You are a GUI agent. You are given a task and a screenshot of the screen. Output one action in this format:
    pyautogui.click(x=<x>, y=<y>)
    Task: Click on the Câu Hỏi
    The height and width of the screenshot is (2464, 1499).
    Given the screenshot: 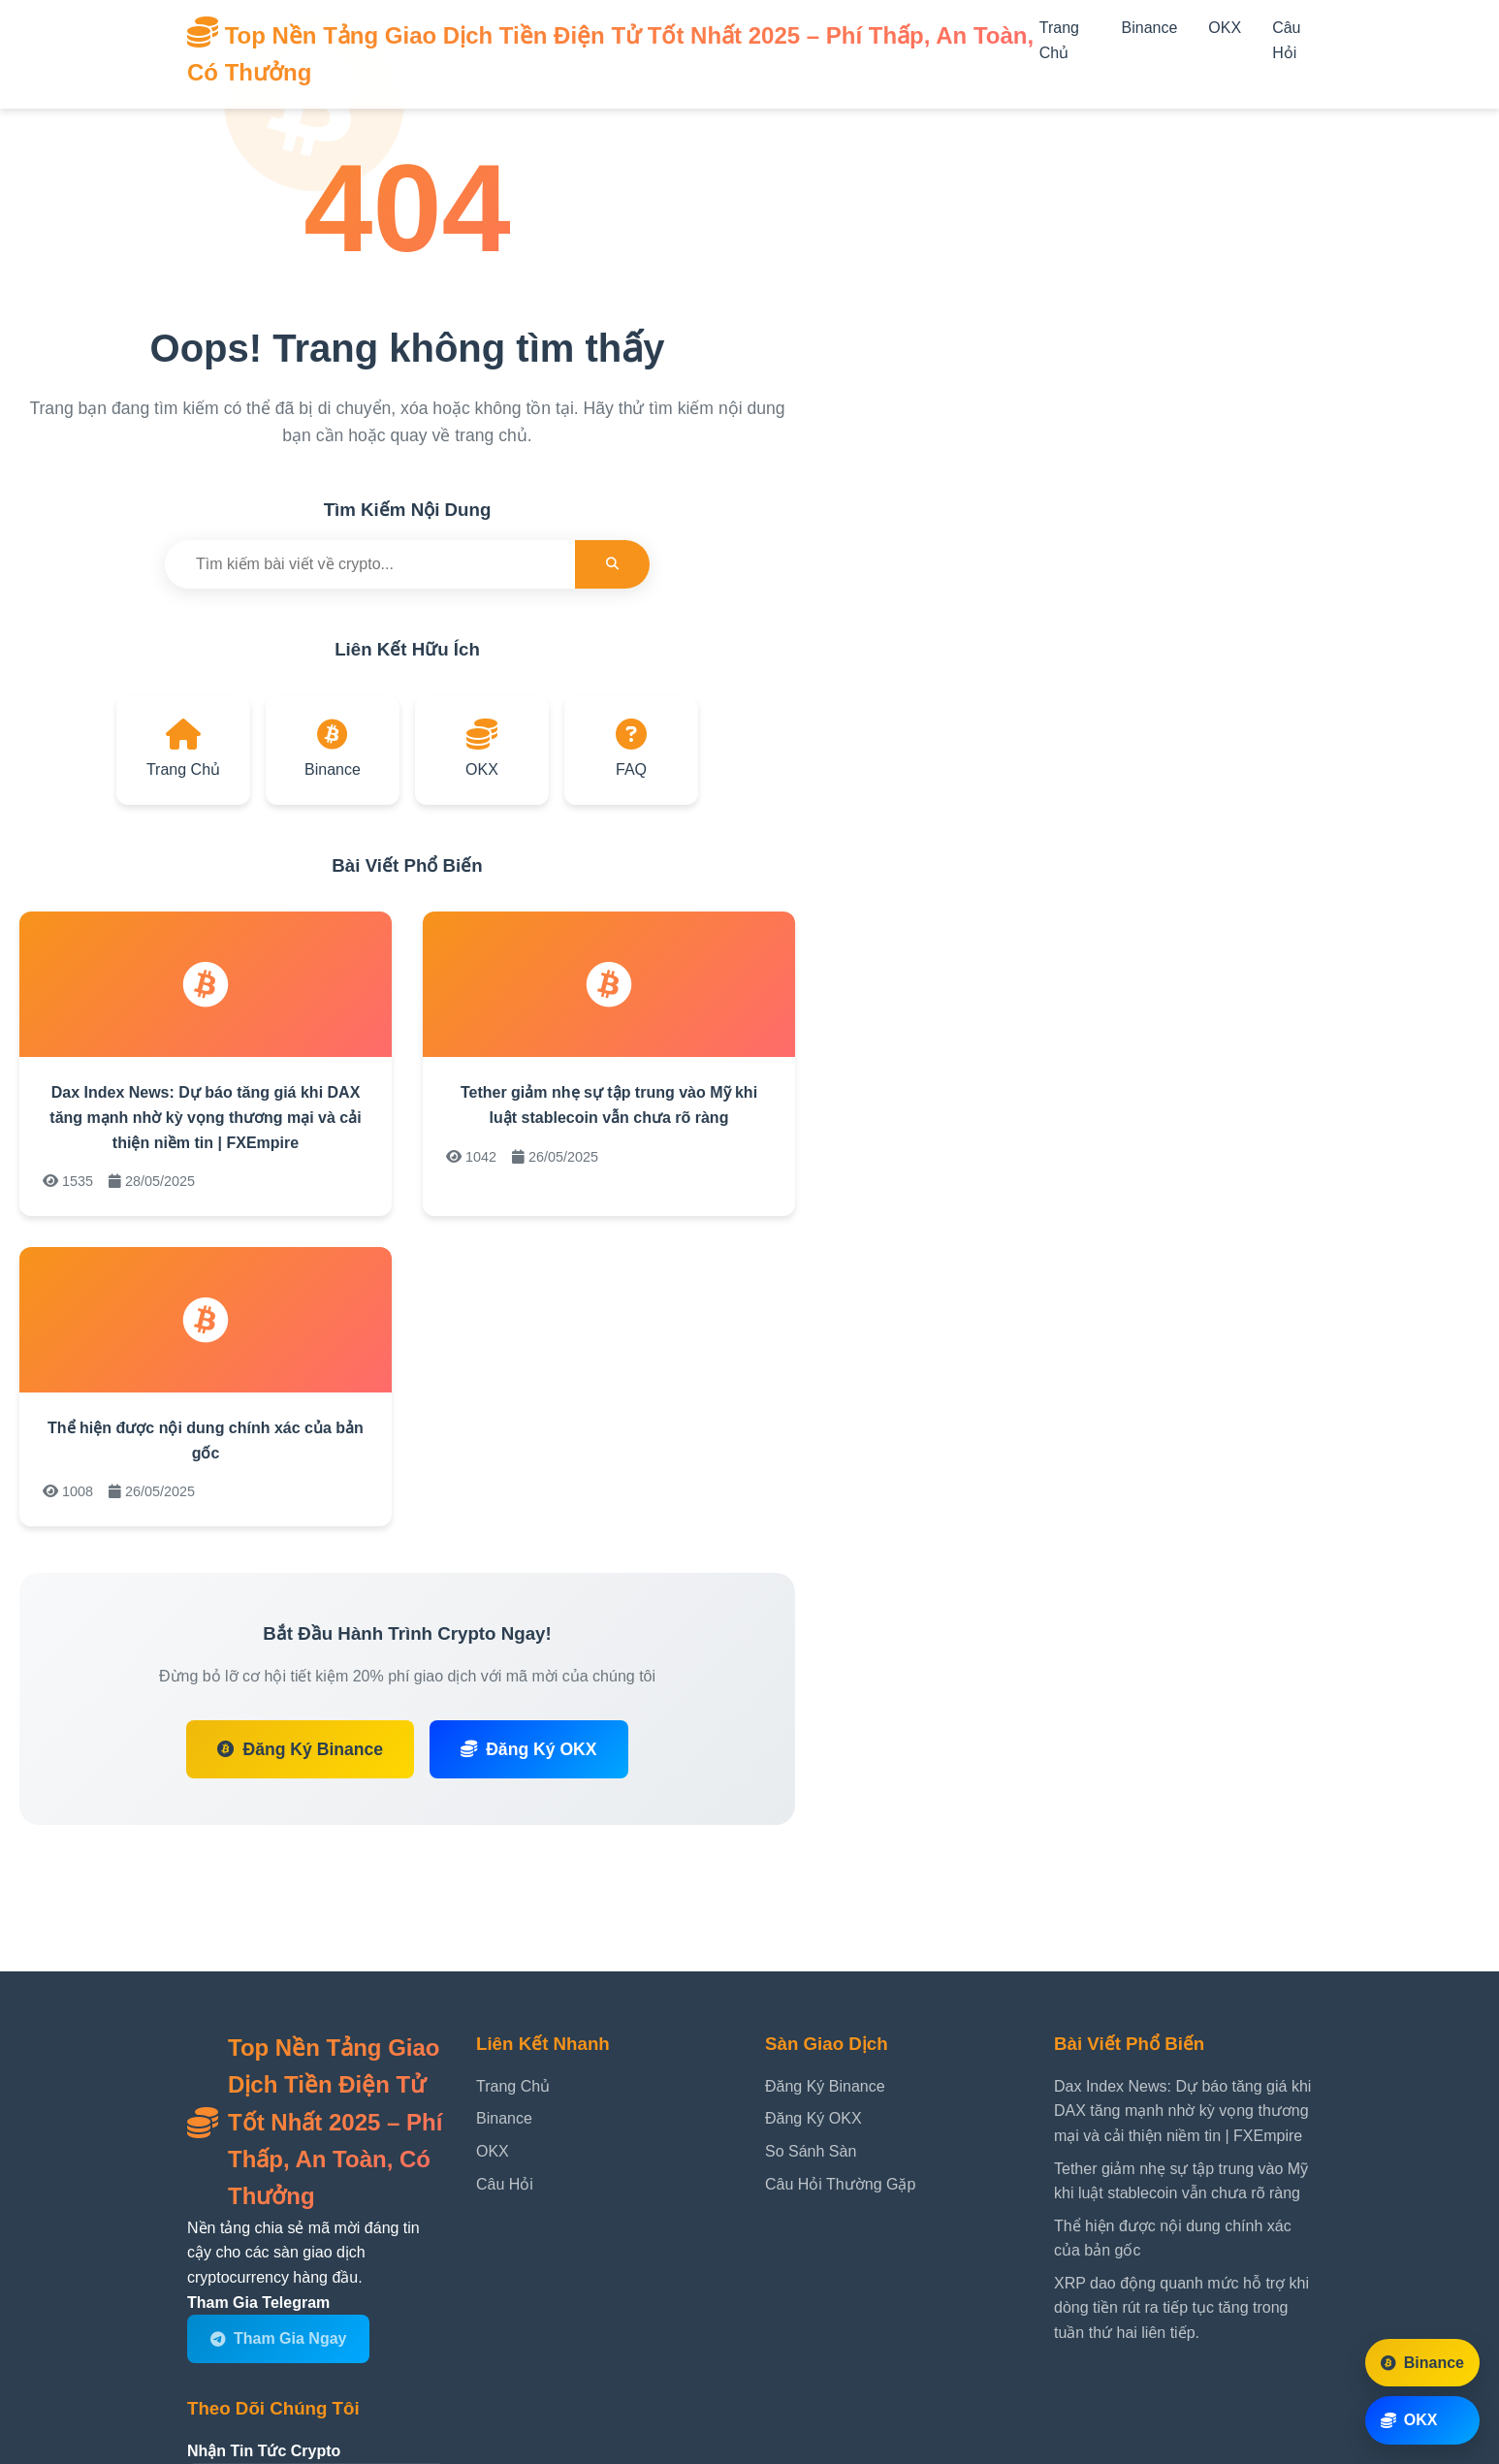 What is the action you would take?
    pyautogui.click(x=504, y=2184)
    